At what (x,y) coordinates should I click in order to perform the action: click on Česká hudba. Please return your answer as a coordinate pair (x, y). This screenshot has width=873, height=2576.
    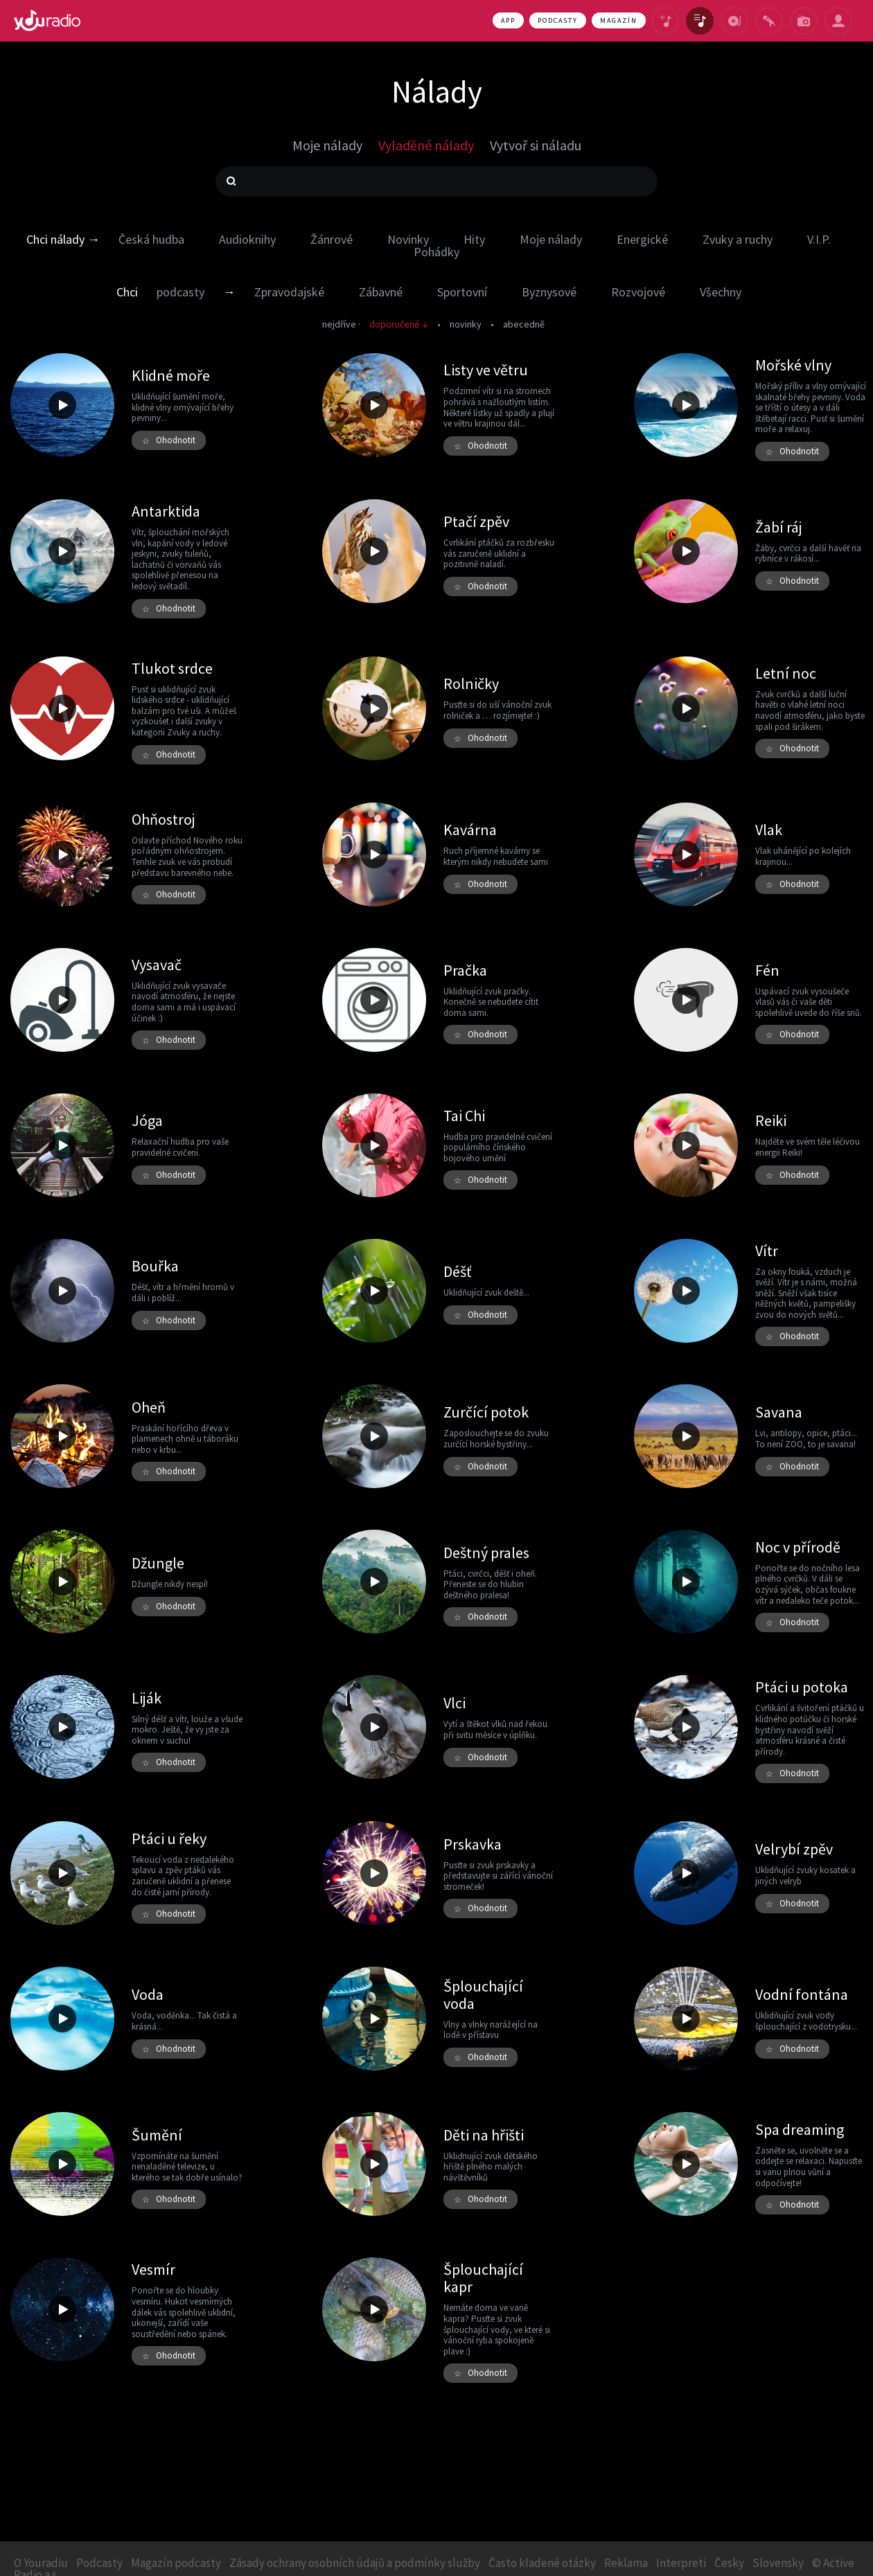
    Looking at the image, I should click on (151, 239).